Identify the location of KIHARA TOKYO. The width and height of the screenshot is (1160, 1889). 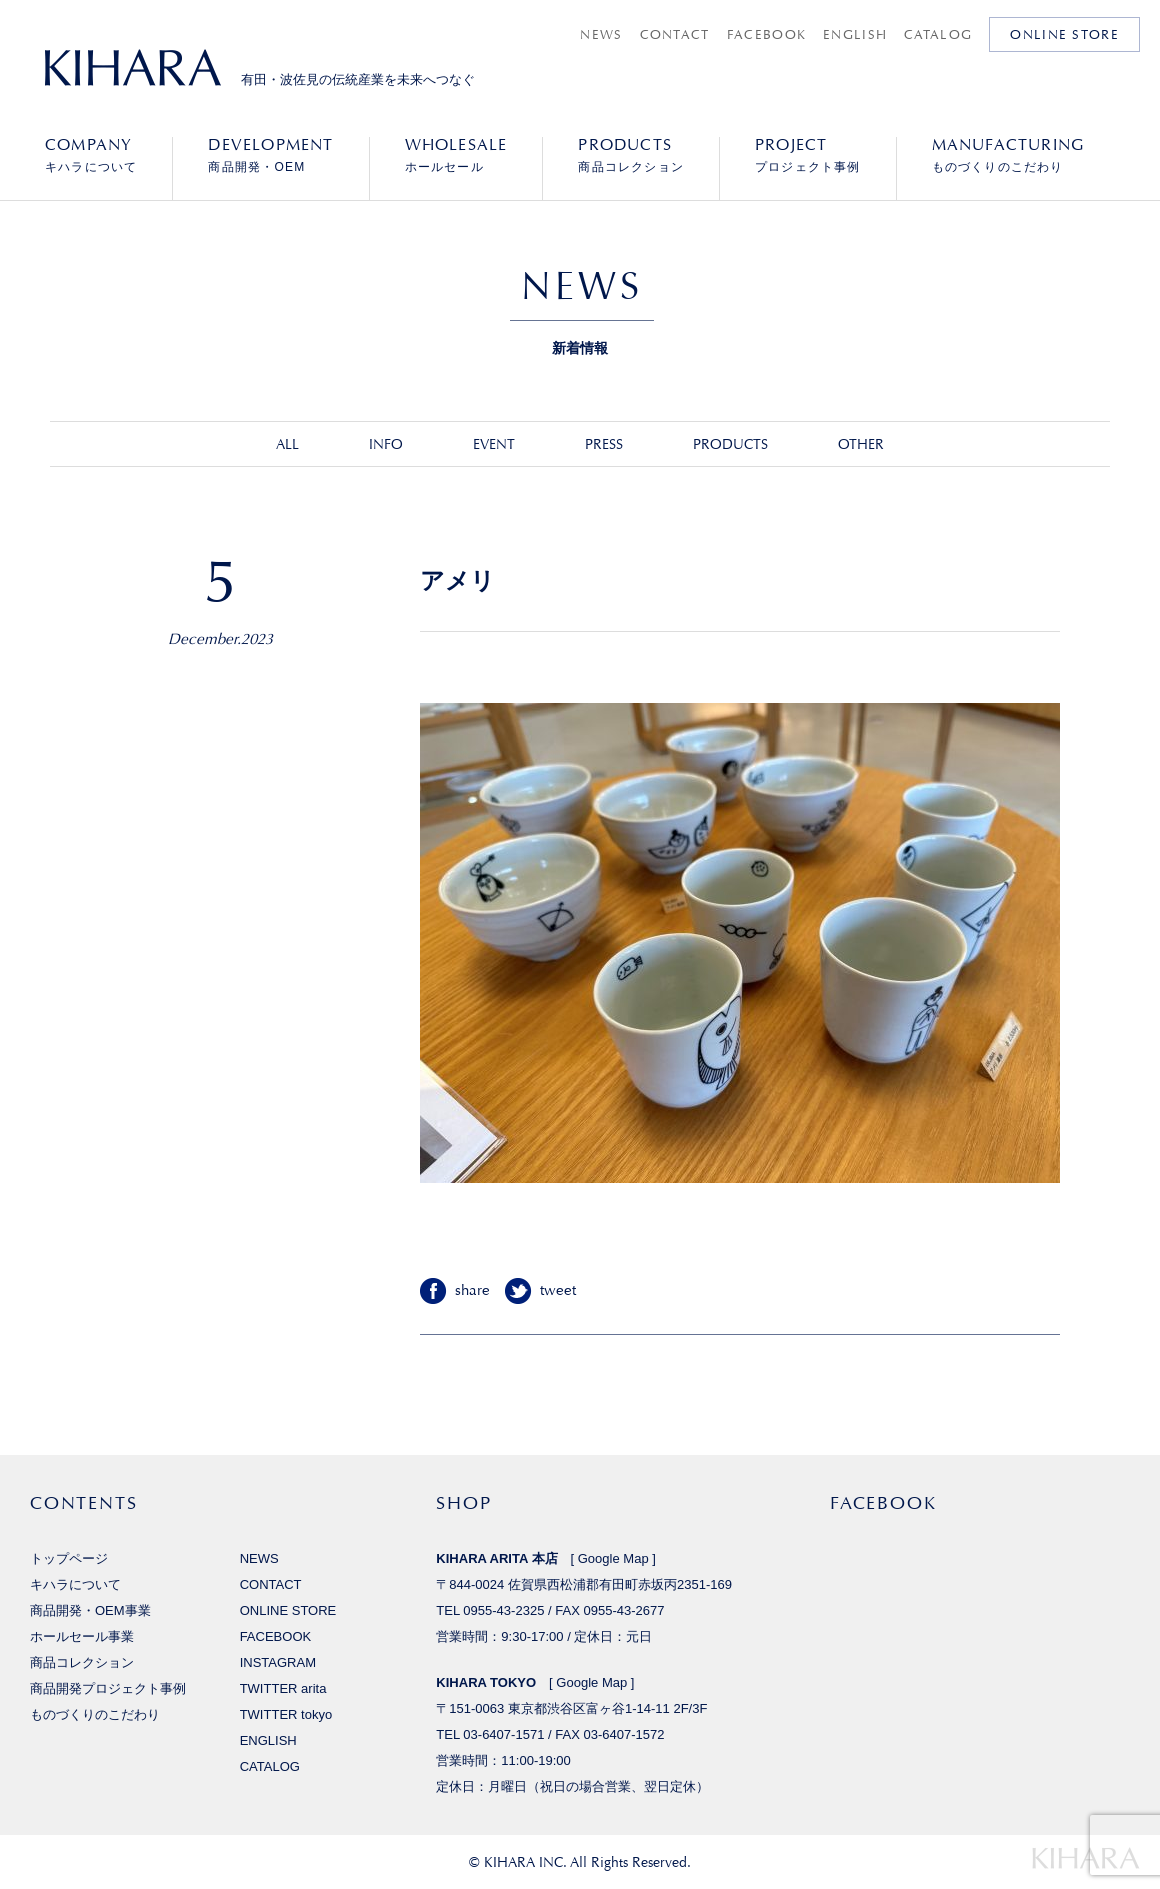
(486, 1682).